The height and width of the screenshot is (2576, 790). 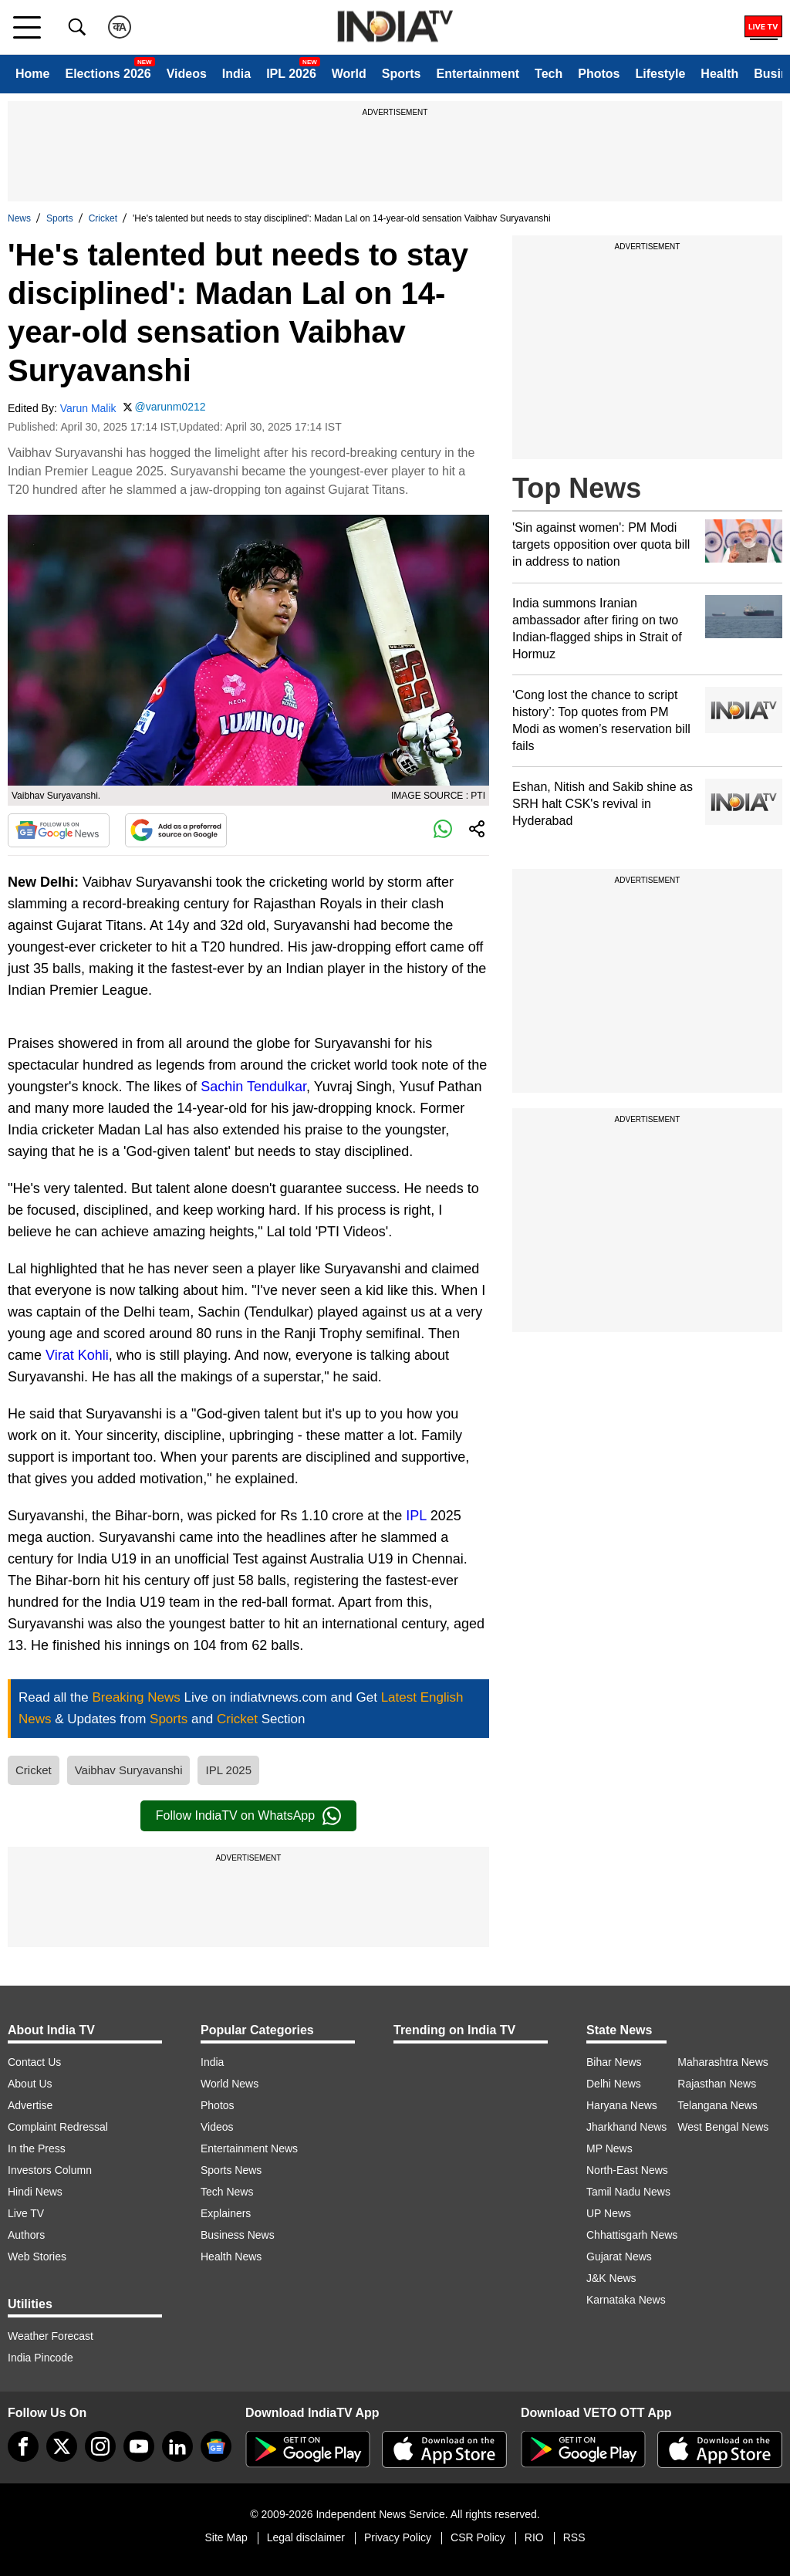 I want to click on Chhattisgarh News, so click(x=631, y=2235).